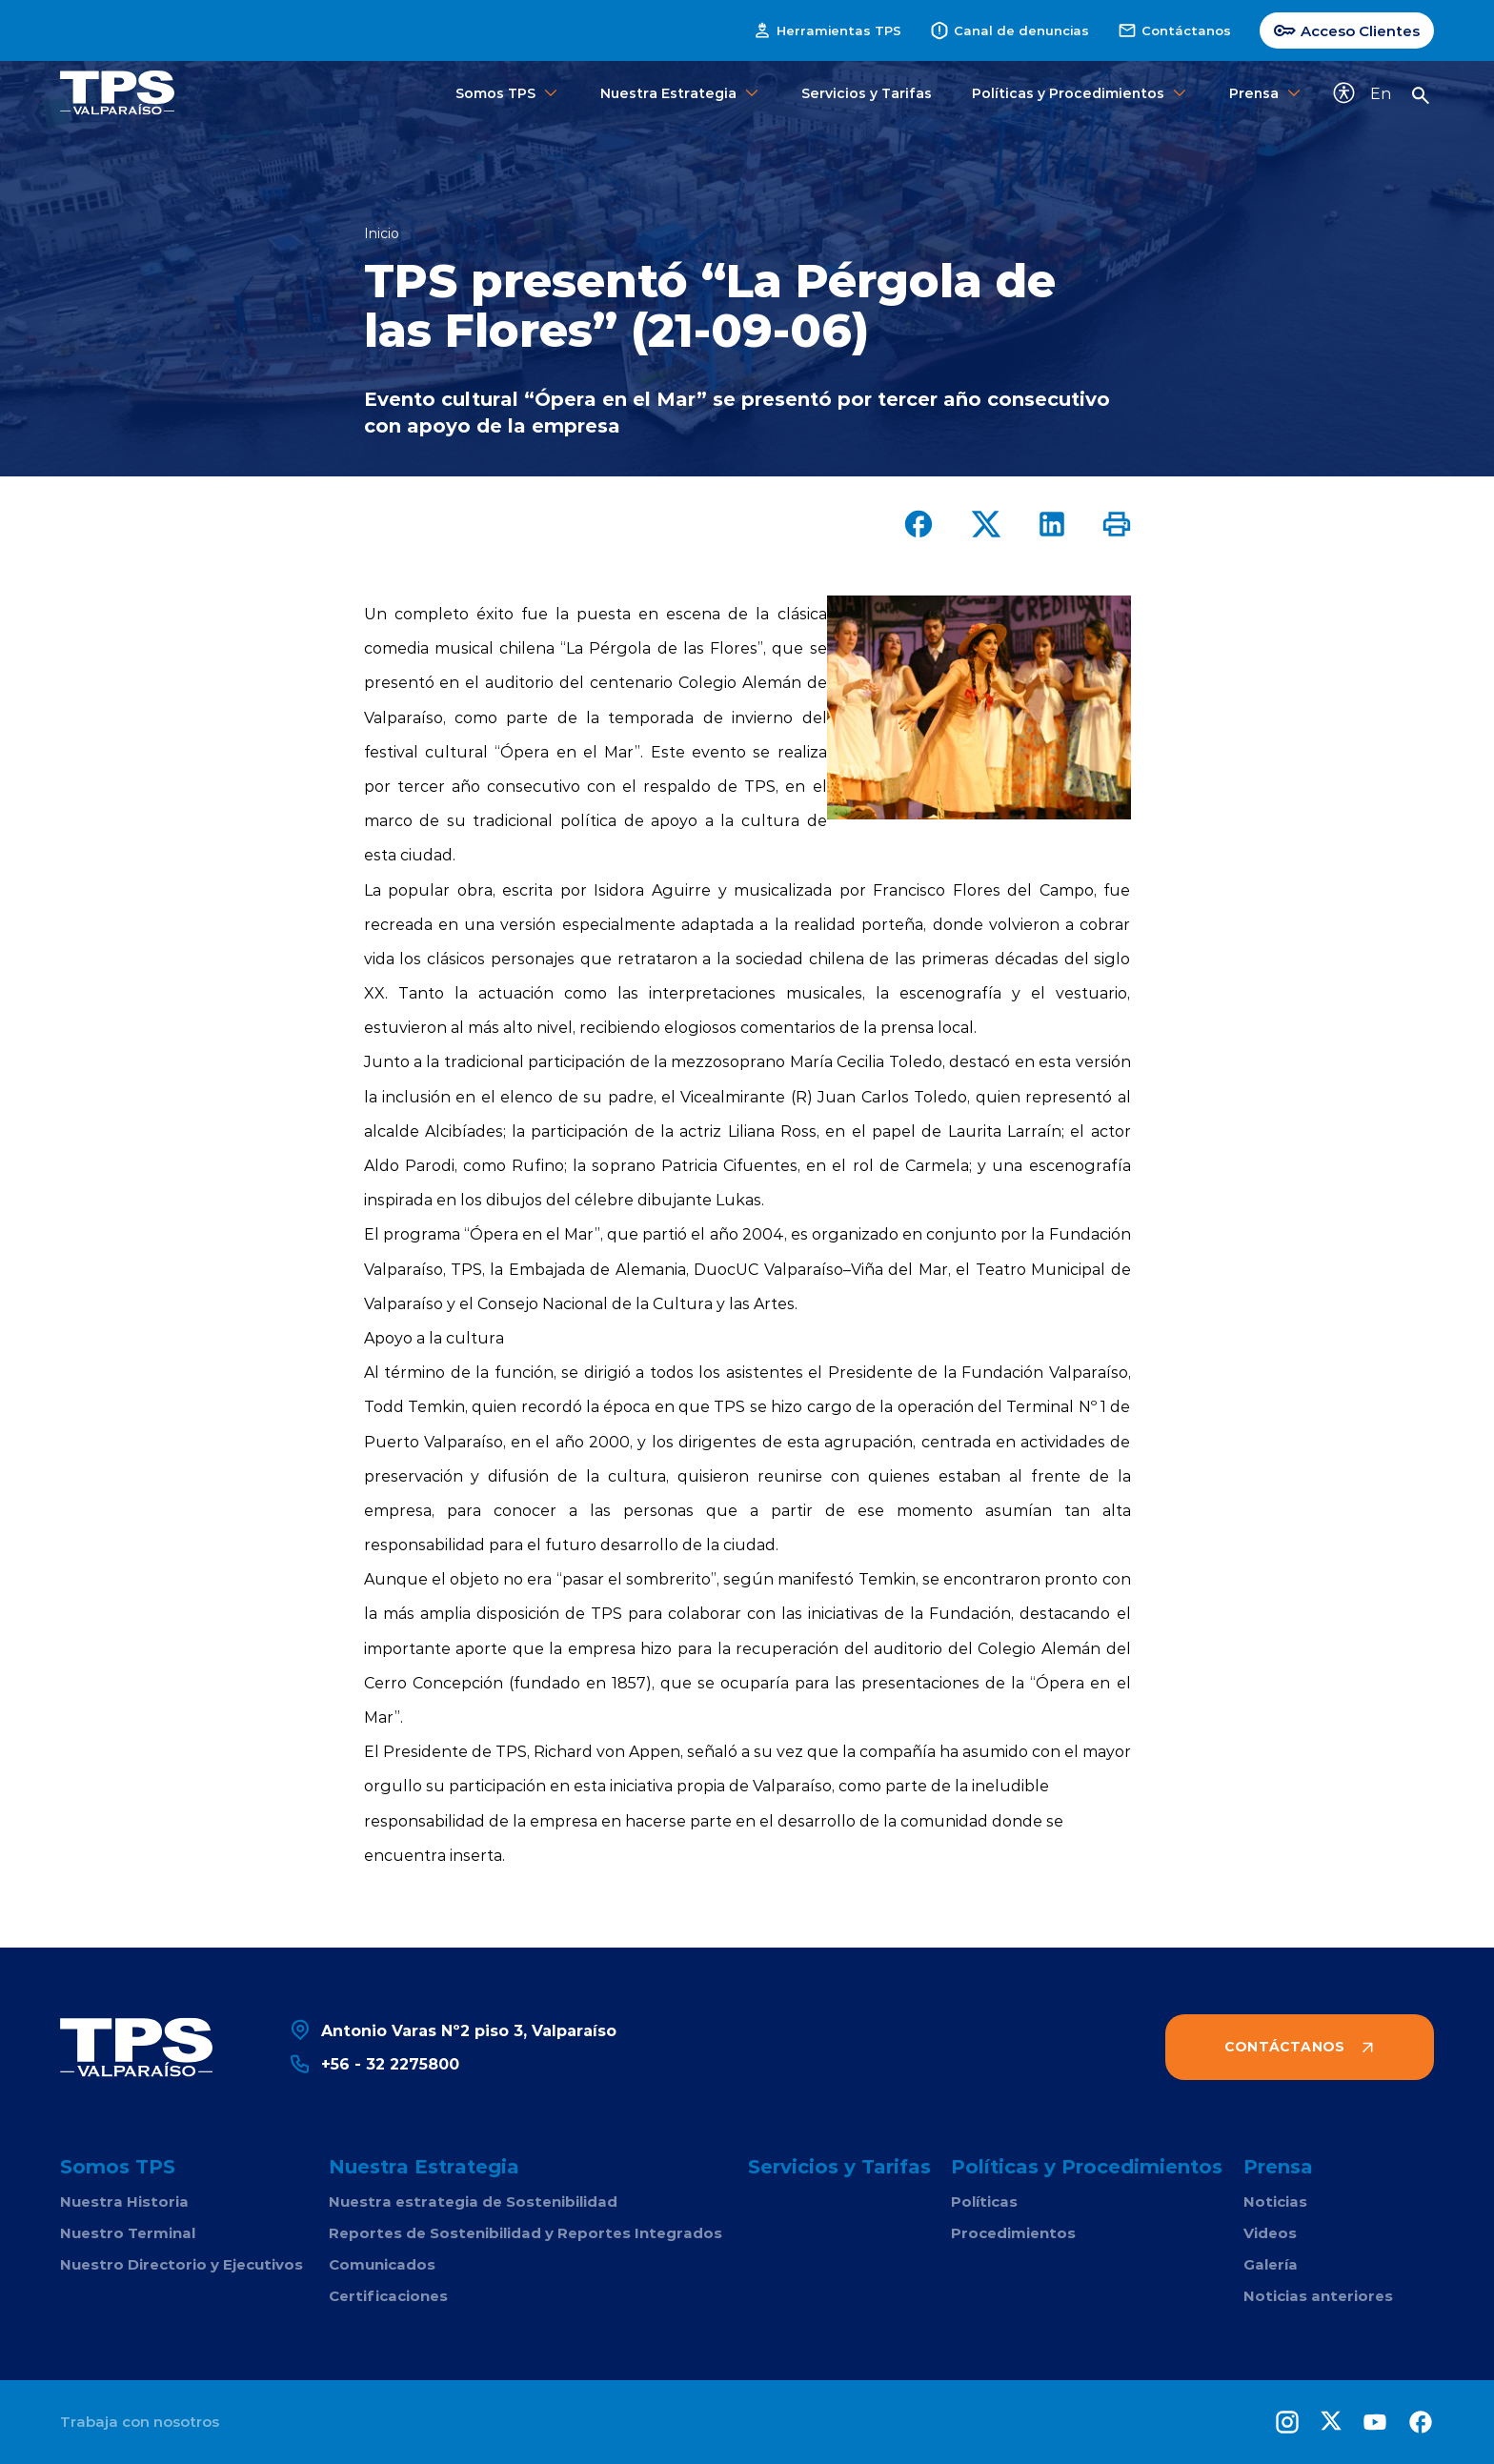 The width and height of the screenshot is (1494, 2464). What do you see at coordinates (1080, 93) in the screenshot?
I see `Políticas y Procedimientos` at bounding box center [1080, 93].